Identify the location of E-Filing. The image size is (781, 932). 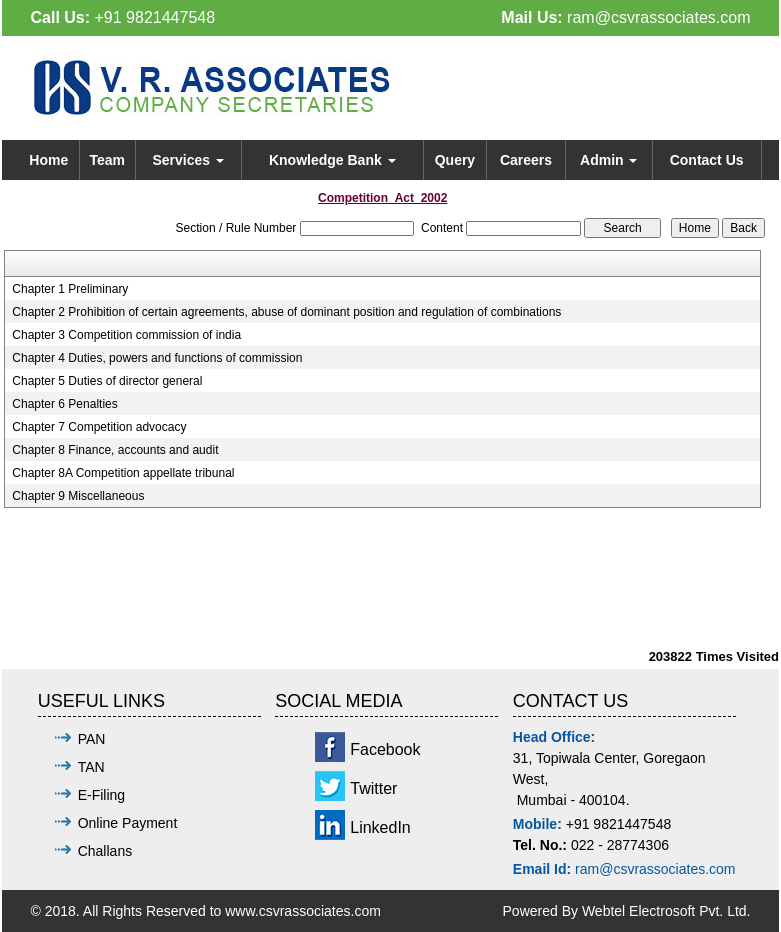
(101, 795).